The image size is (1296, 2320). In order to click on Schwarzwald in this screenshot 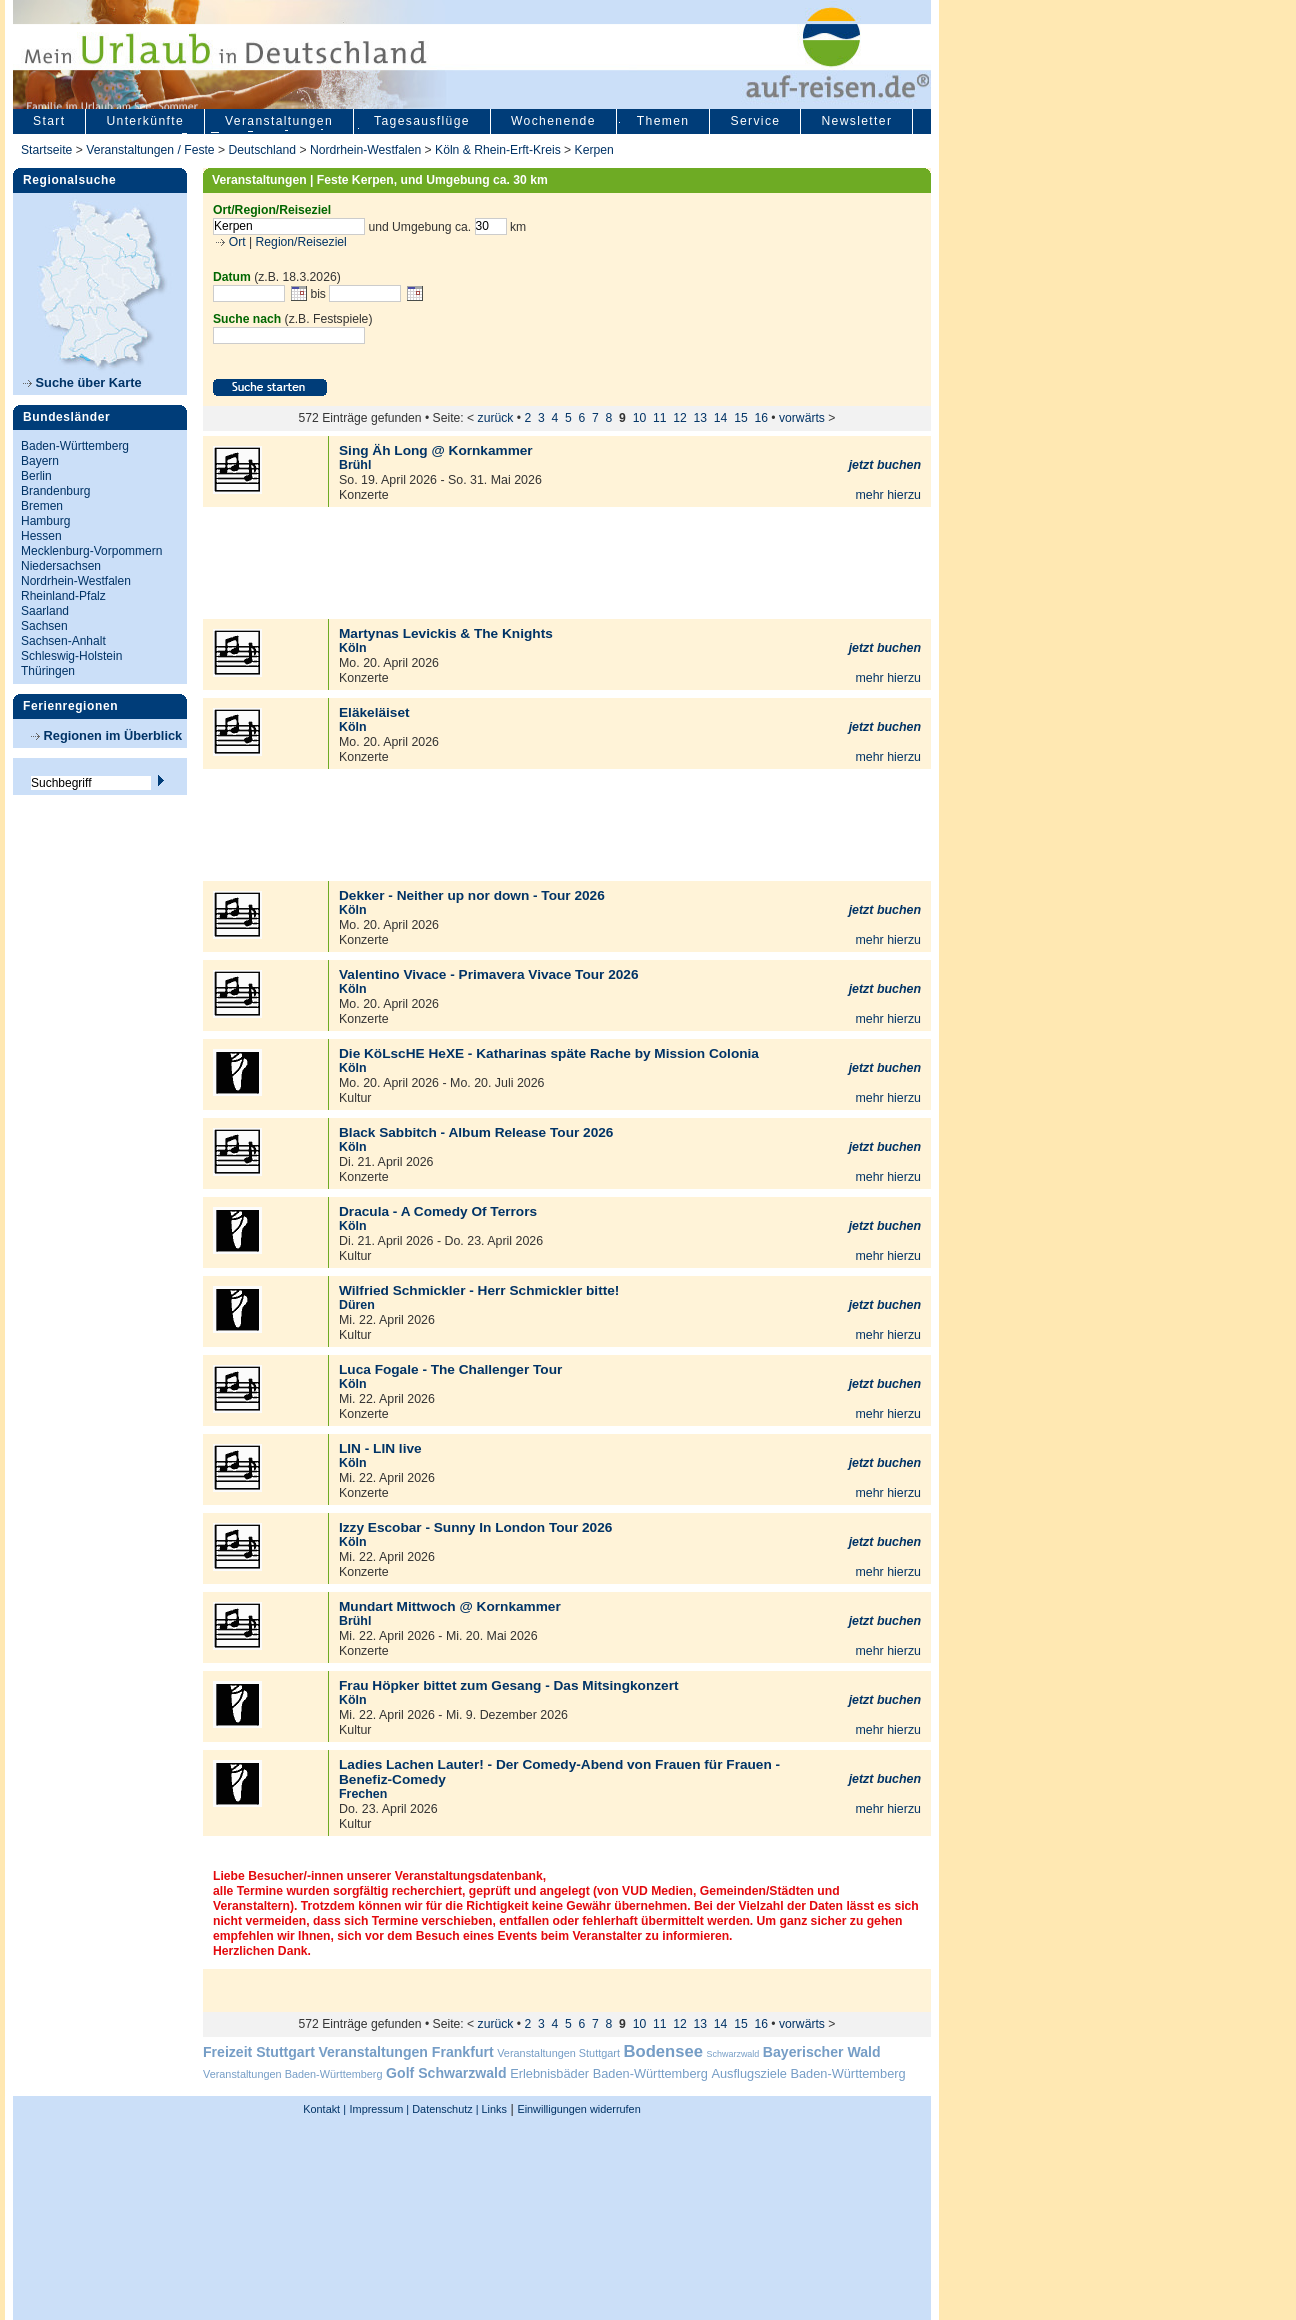, I will do `click(733, 2054)`.